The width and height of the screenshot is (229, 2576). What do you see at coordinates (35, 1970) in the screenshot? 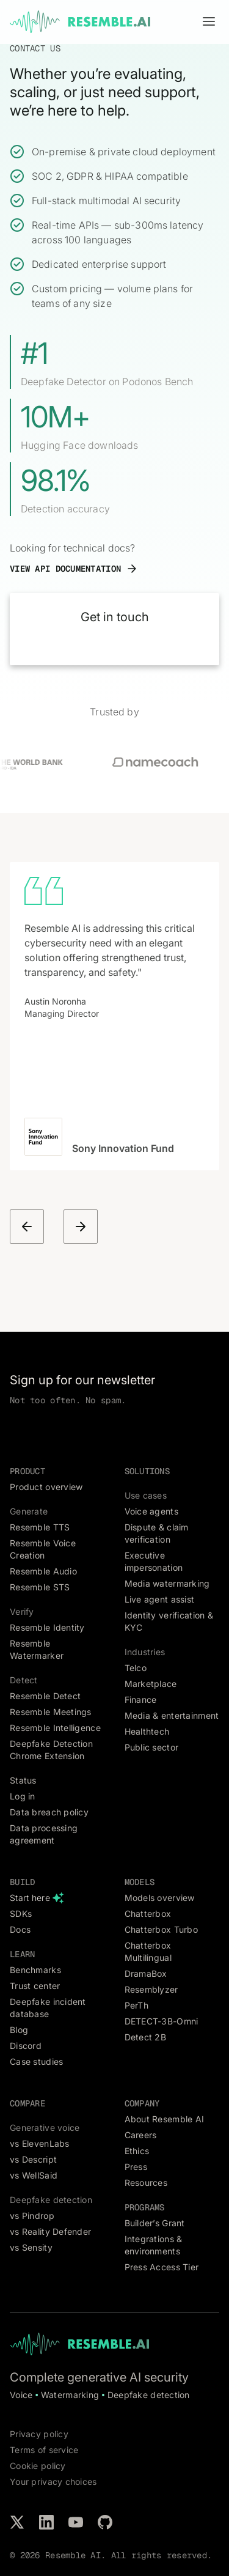
I see `Benchmarks` at bounding box center [35, 1970].